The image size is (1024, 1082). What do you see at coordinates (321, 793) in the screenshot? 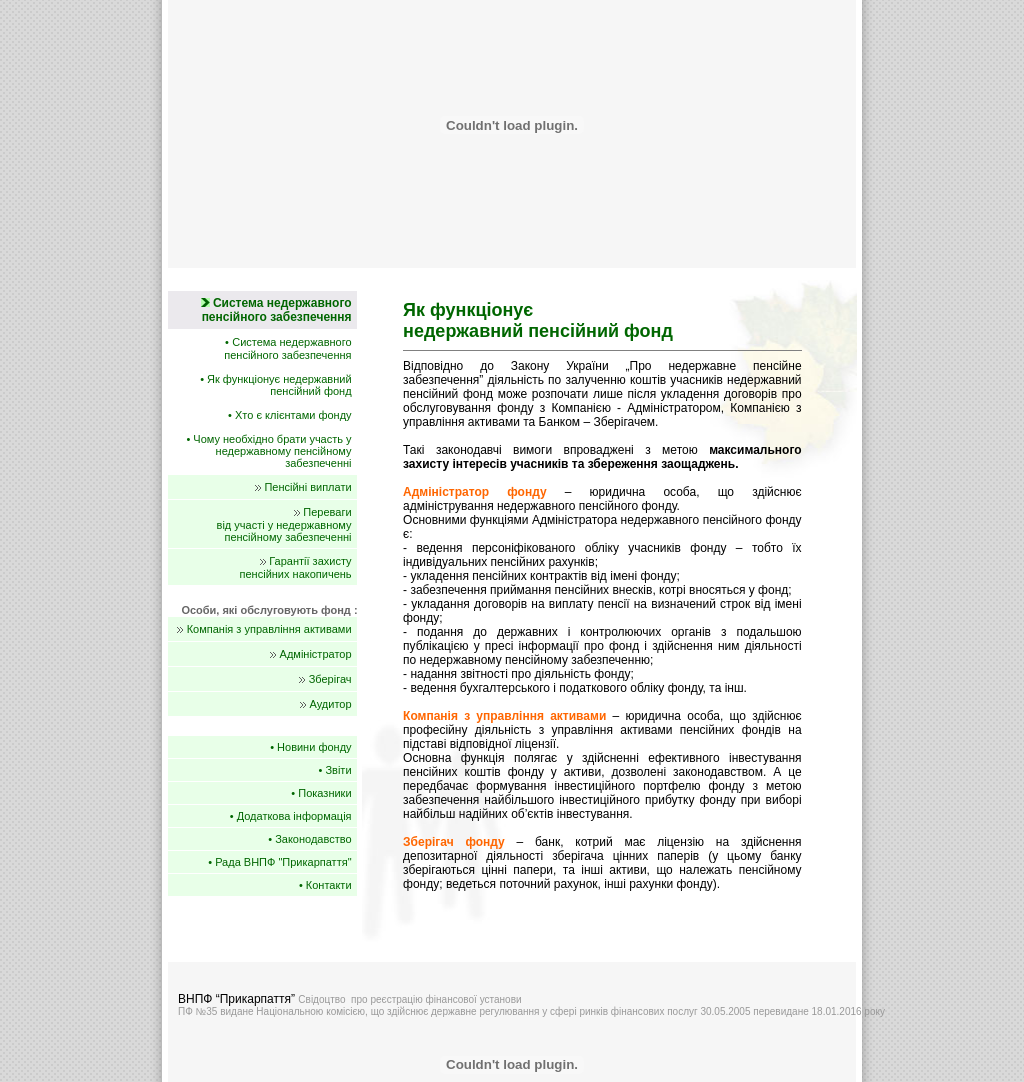
I see `• Показники` at bounding box center [321, 793].